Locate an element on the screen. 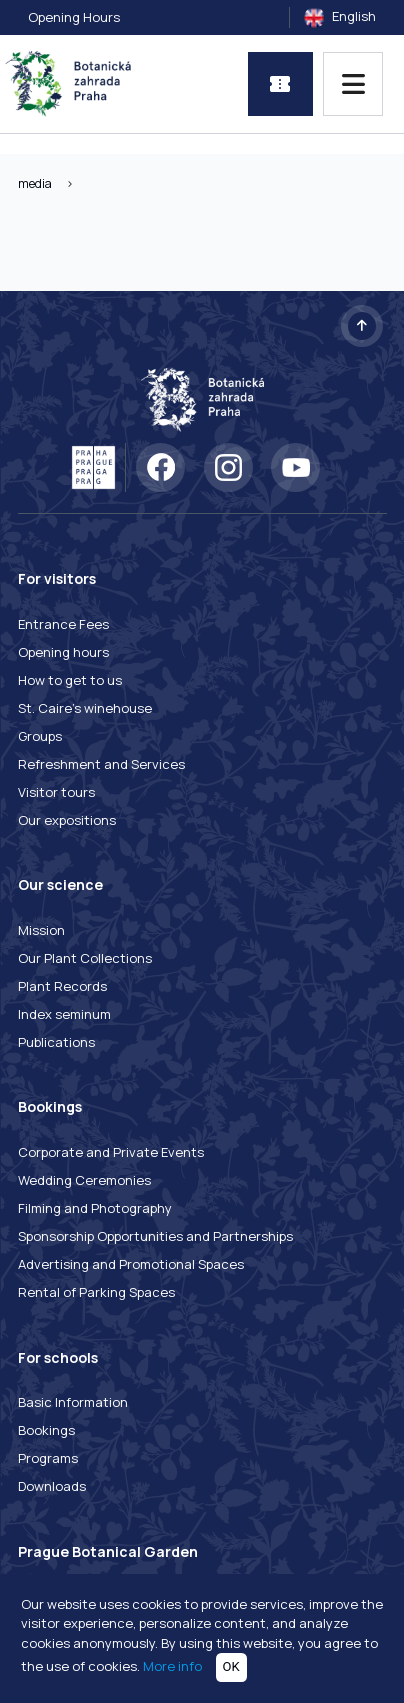 The image size is (404, 1703). Sponsorship Opportunities and Partnerships is located at coordinates (155, 1236).